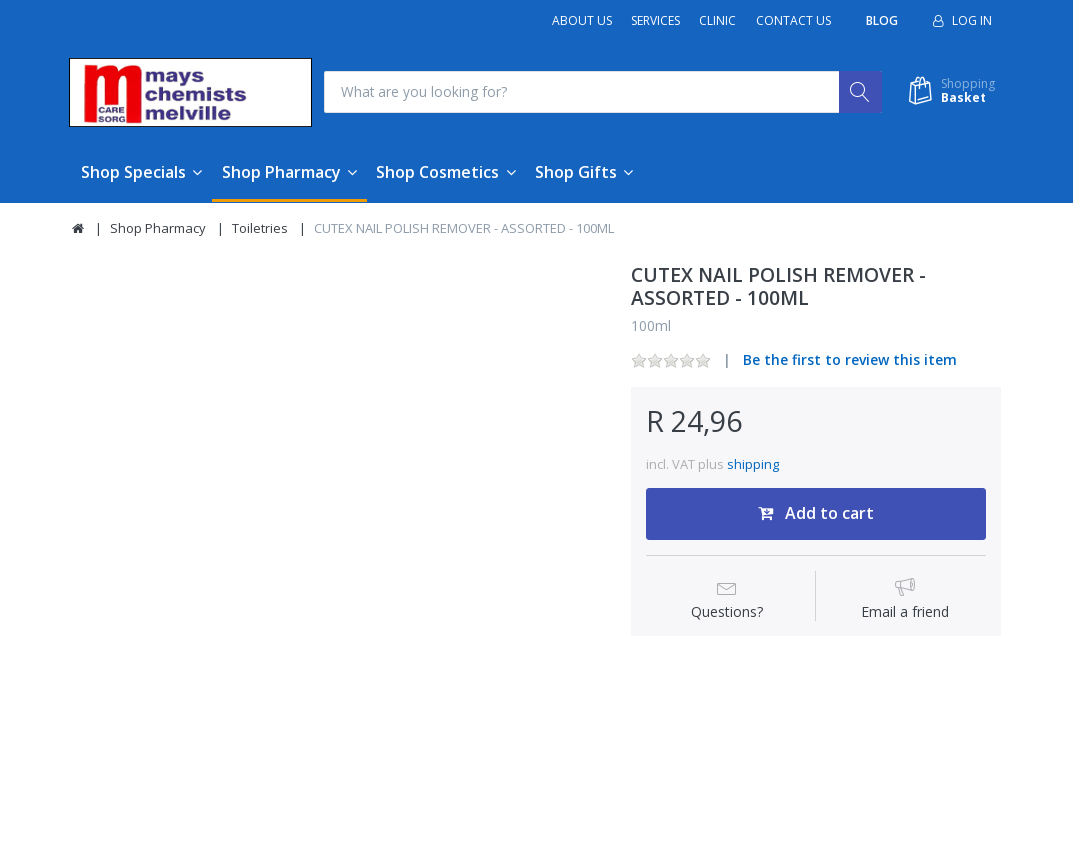 This screenshot has width=1073, height=841. What do you see at coordinates (793, 20) in the screenshot?
I see `Contact Us` at bounding box center [793, 20].